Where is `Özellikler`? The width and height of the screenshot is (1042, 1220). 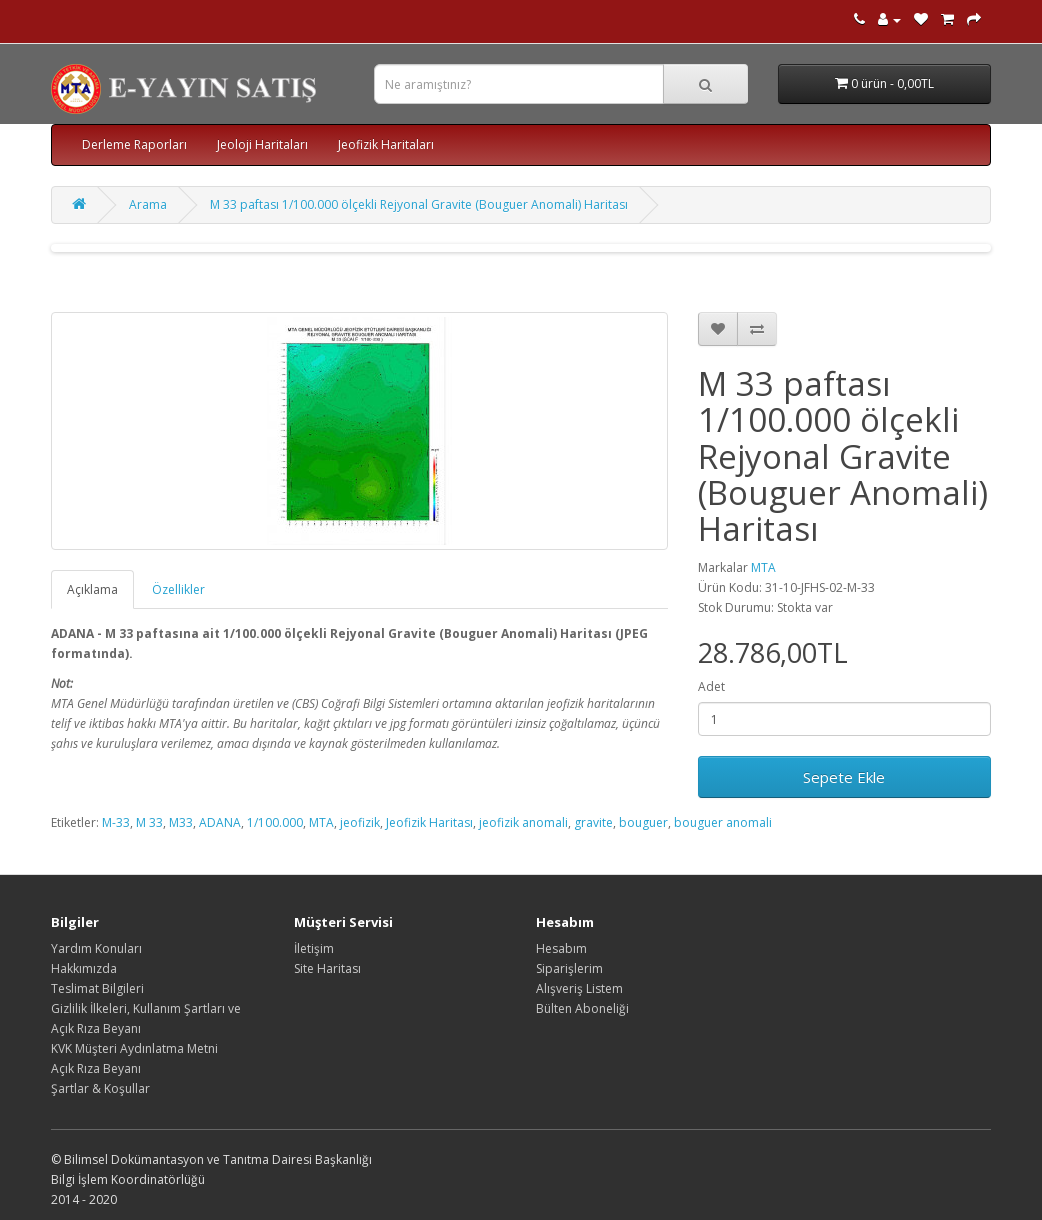 Özellikler is located at coordinates (178, 589).